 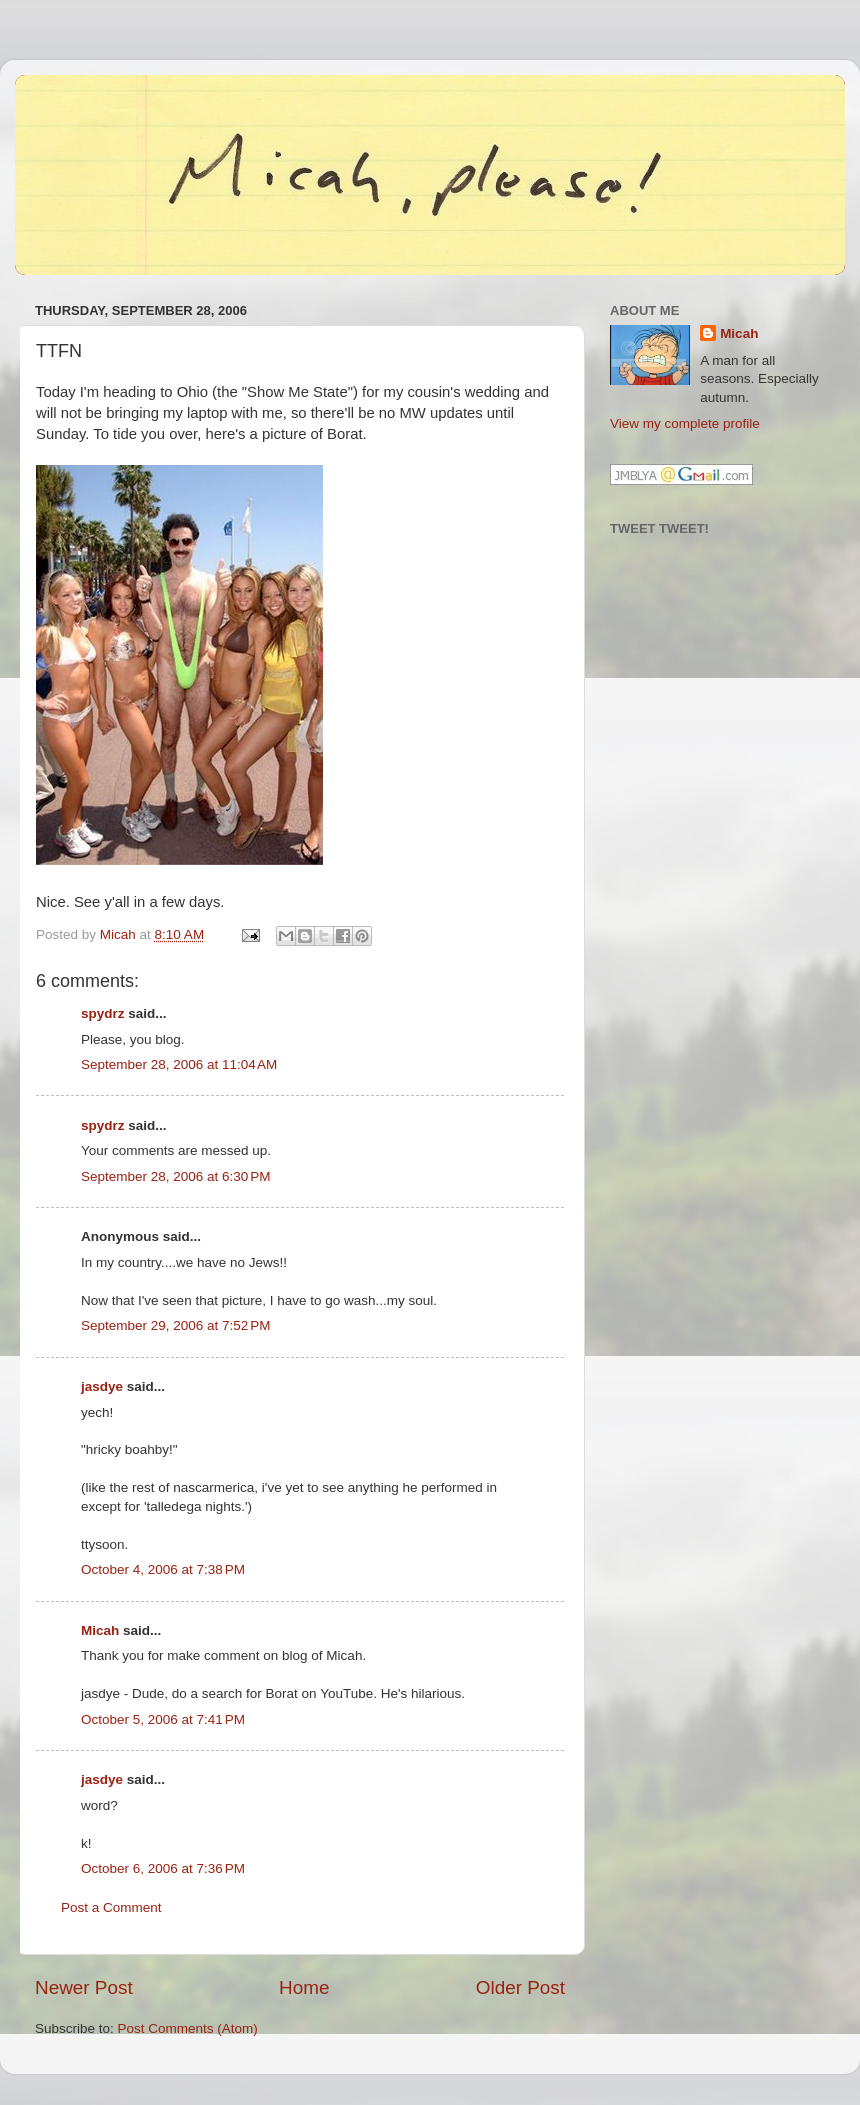 I want to click on October 5, 2006 at 7:41 PM, so click(x=163, y=1719).